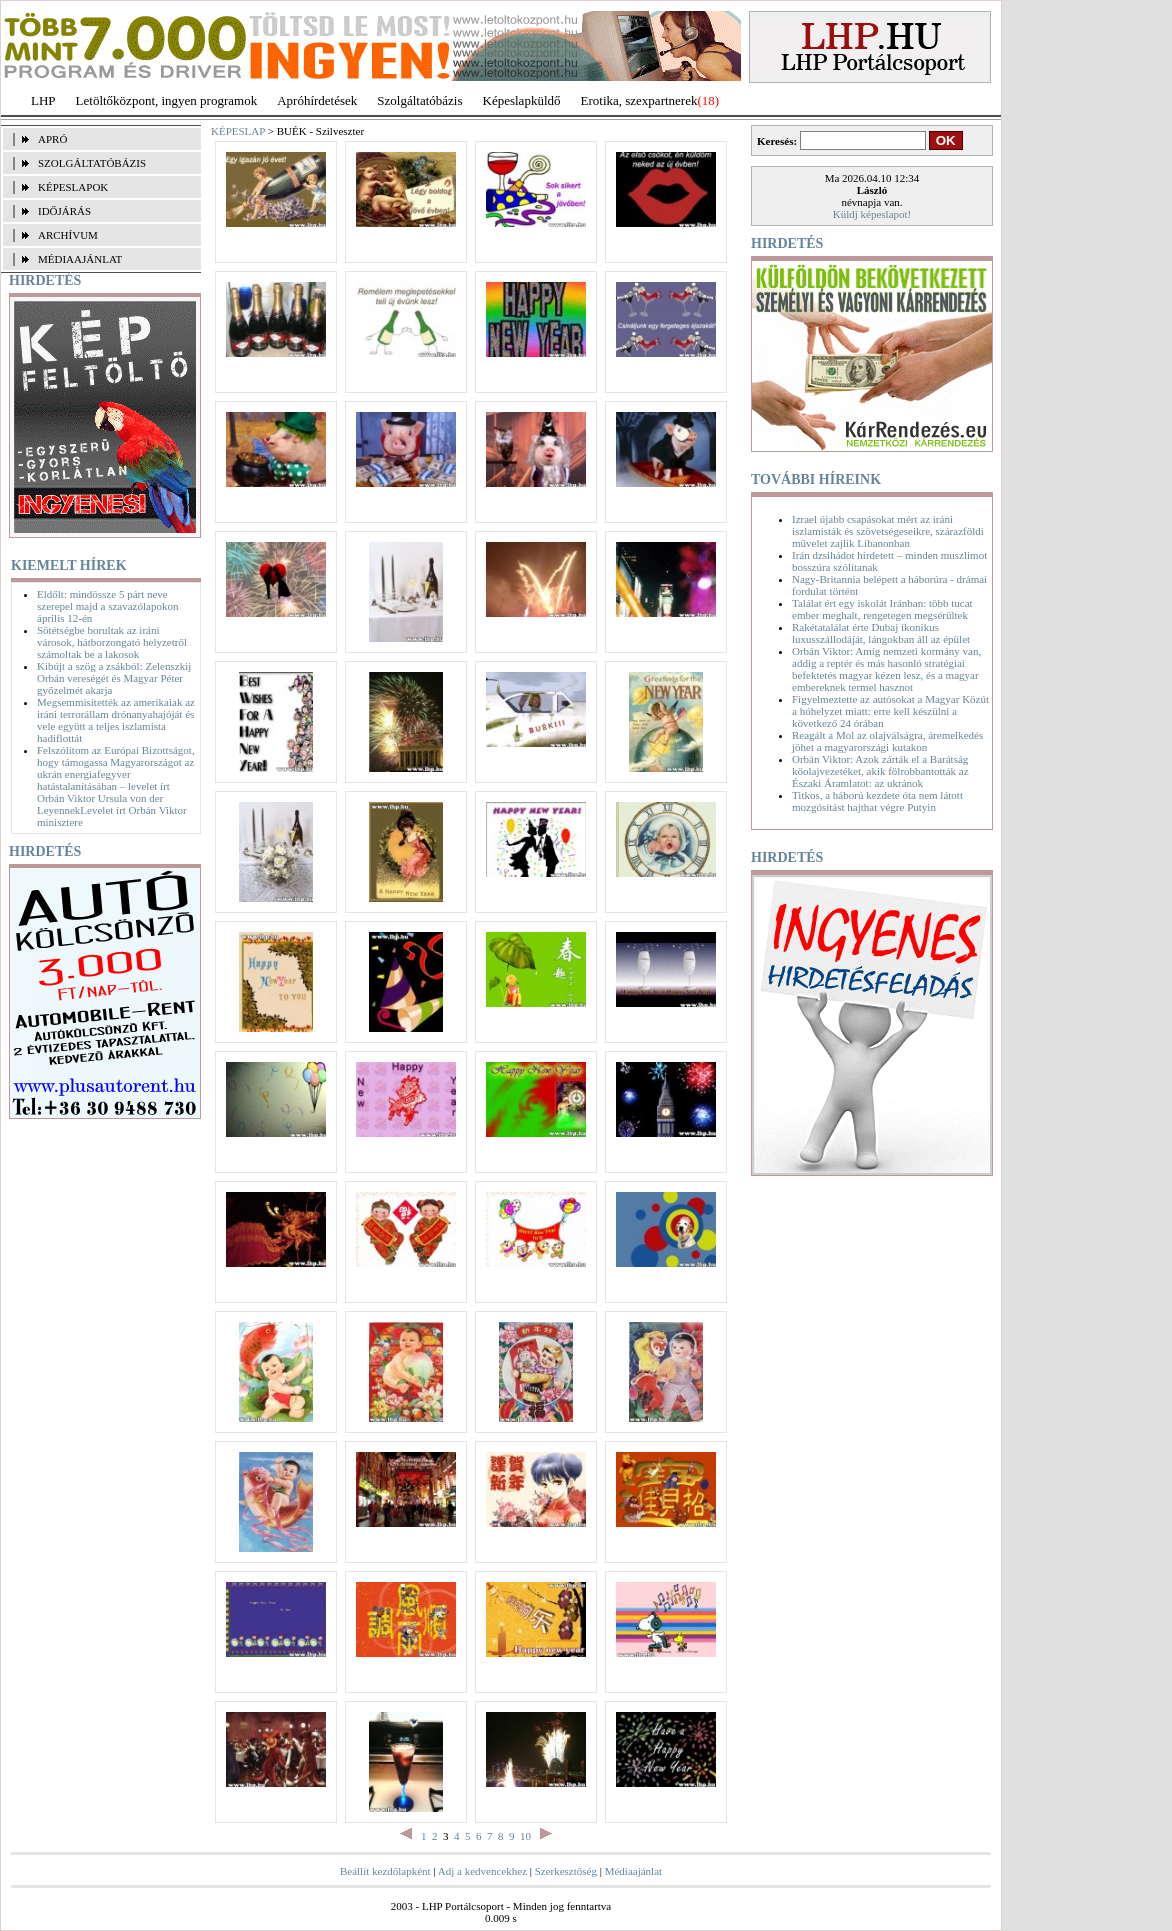 The image size is (1172, 1931). I want to click on Titkos, a háború kezdete óta nem látott mozgósítást hajthat végre Putyin, so click(877, 801).